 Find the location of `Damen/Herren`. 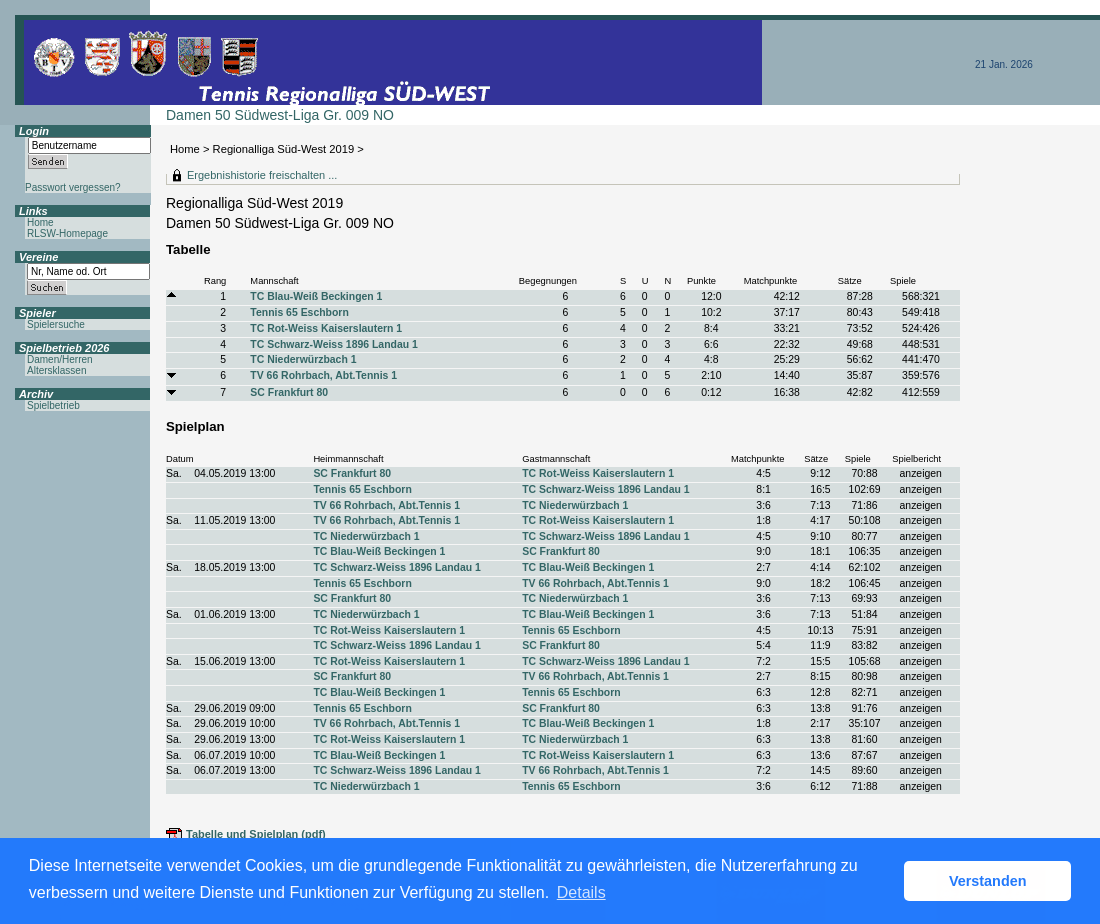

Damen/Herren is located at coordinates (60, 359).